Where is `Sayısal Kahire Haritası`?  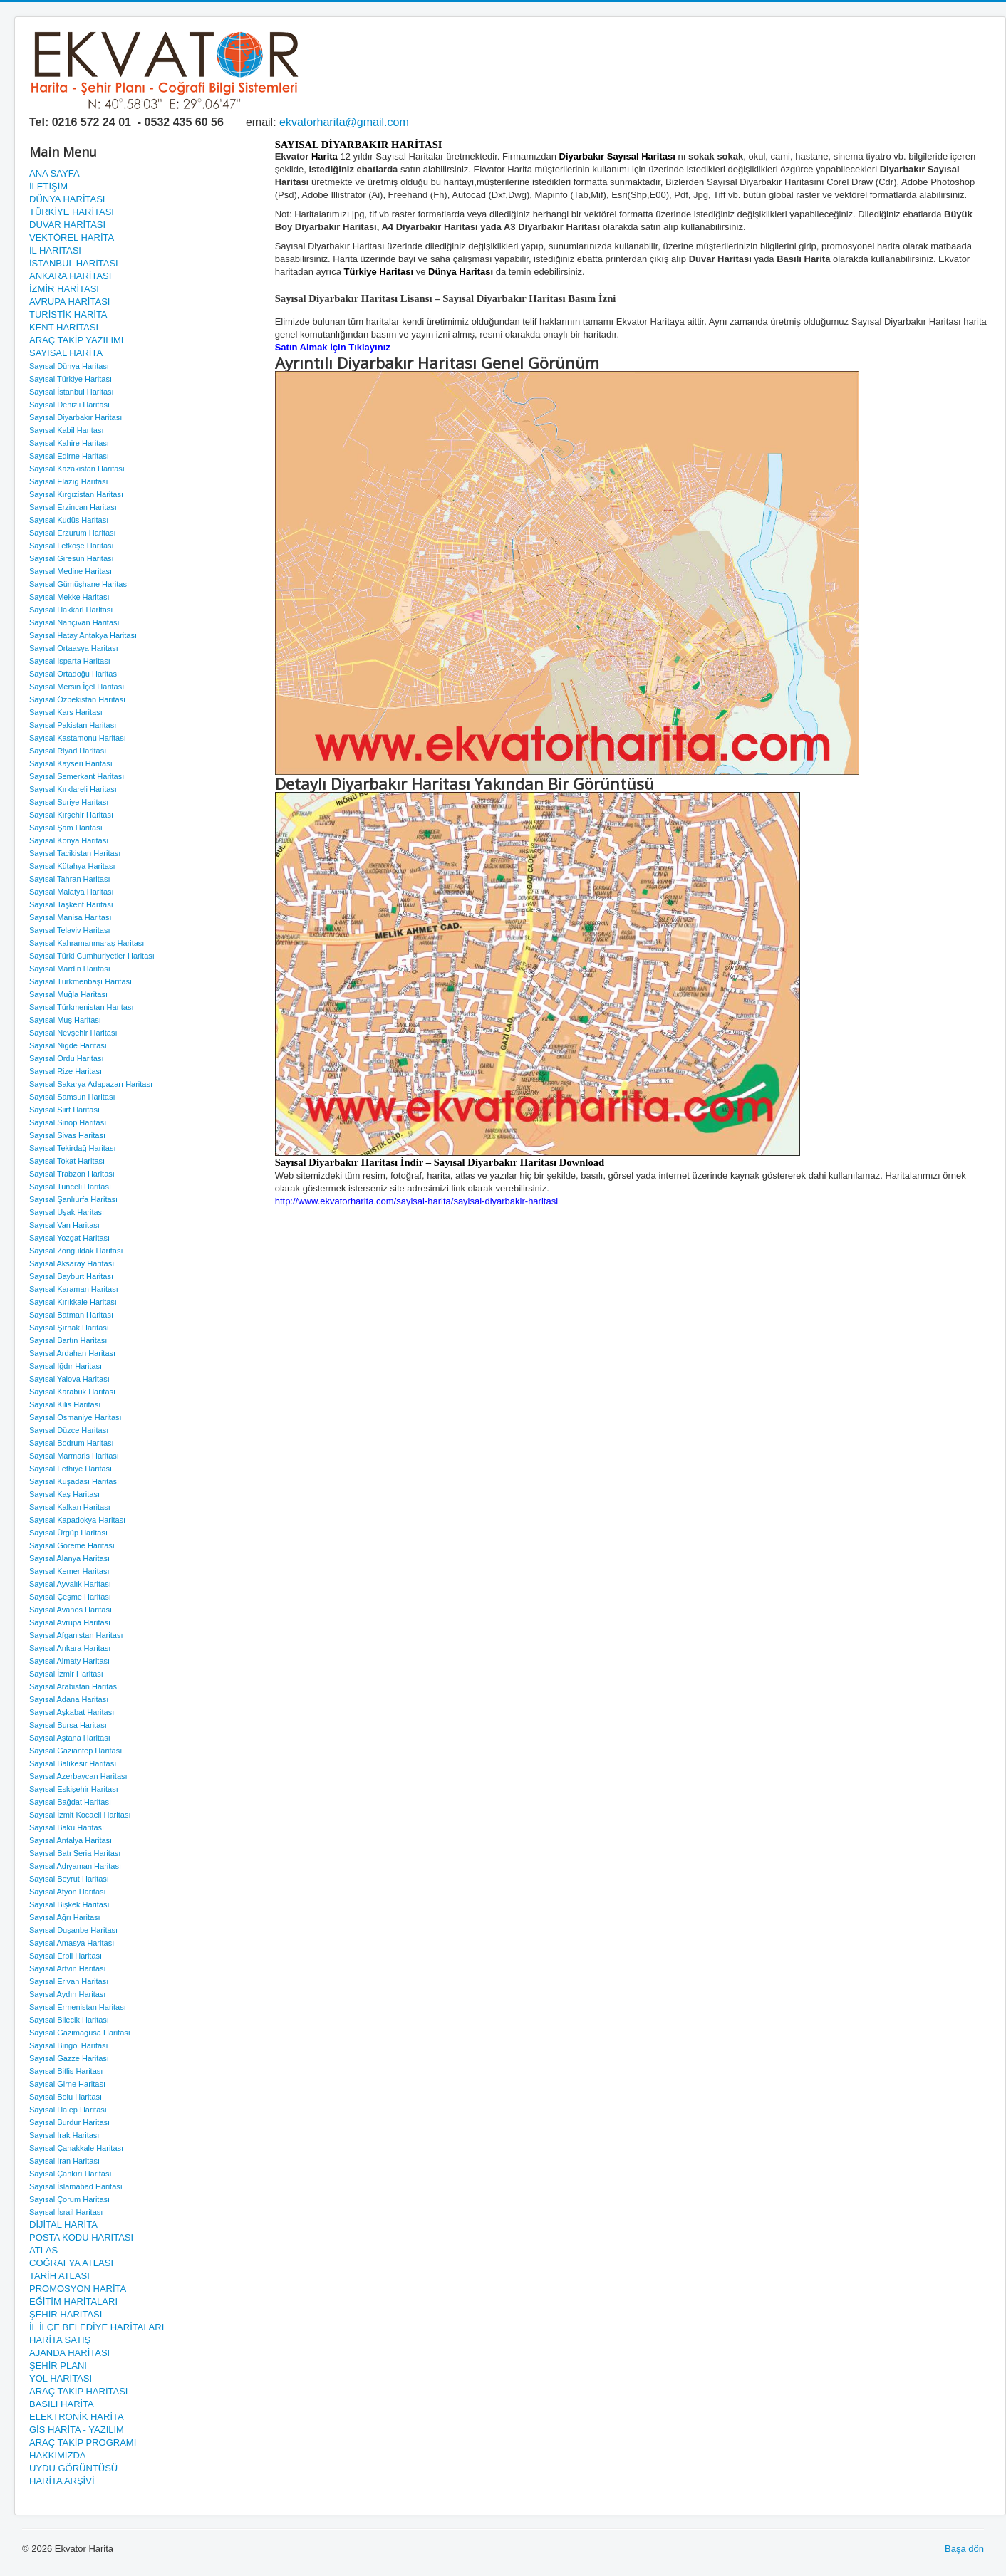
Sayısal Kahire Haritası is located at coordinates (69, 443).